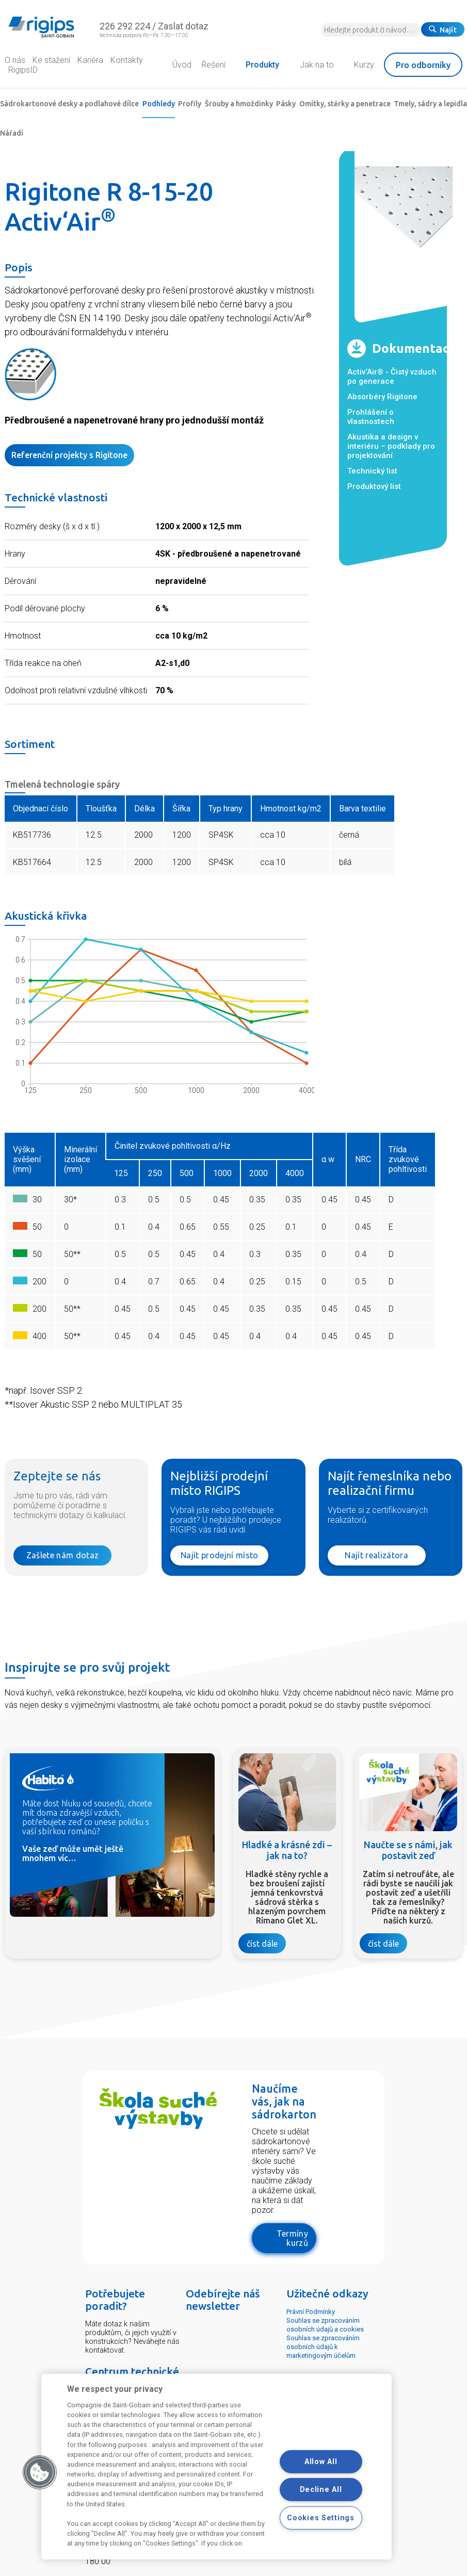 Image resolution: width=467 pixels, height=2576 pixels. Describe the element at coordinates (376, 1555) in the screenshot. I see `Najít realizátora` at that location.